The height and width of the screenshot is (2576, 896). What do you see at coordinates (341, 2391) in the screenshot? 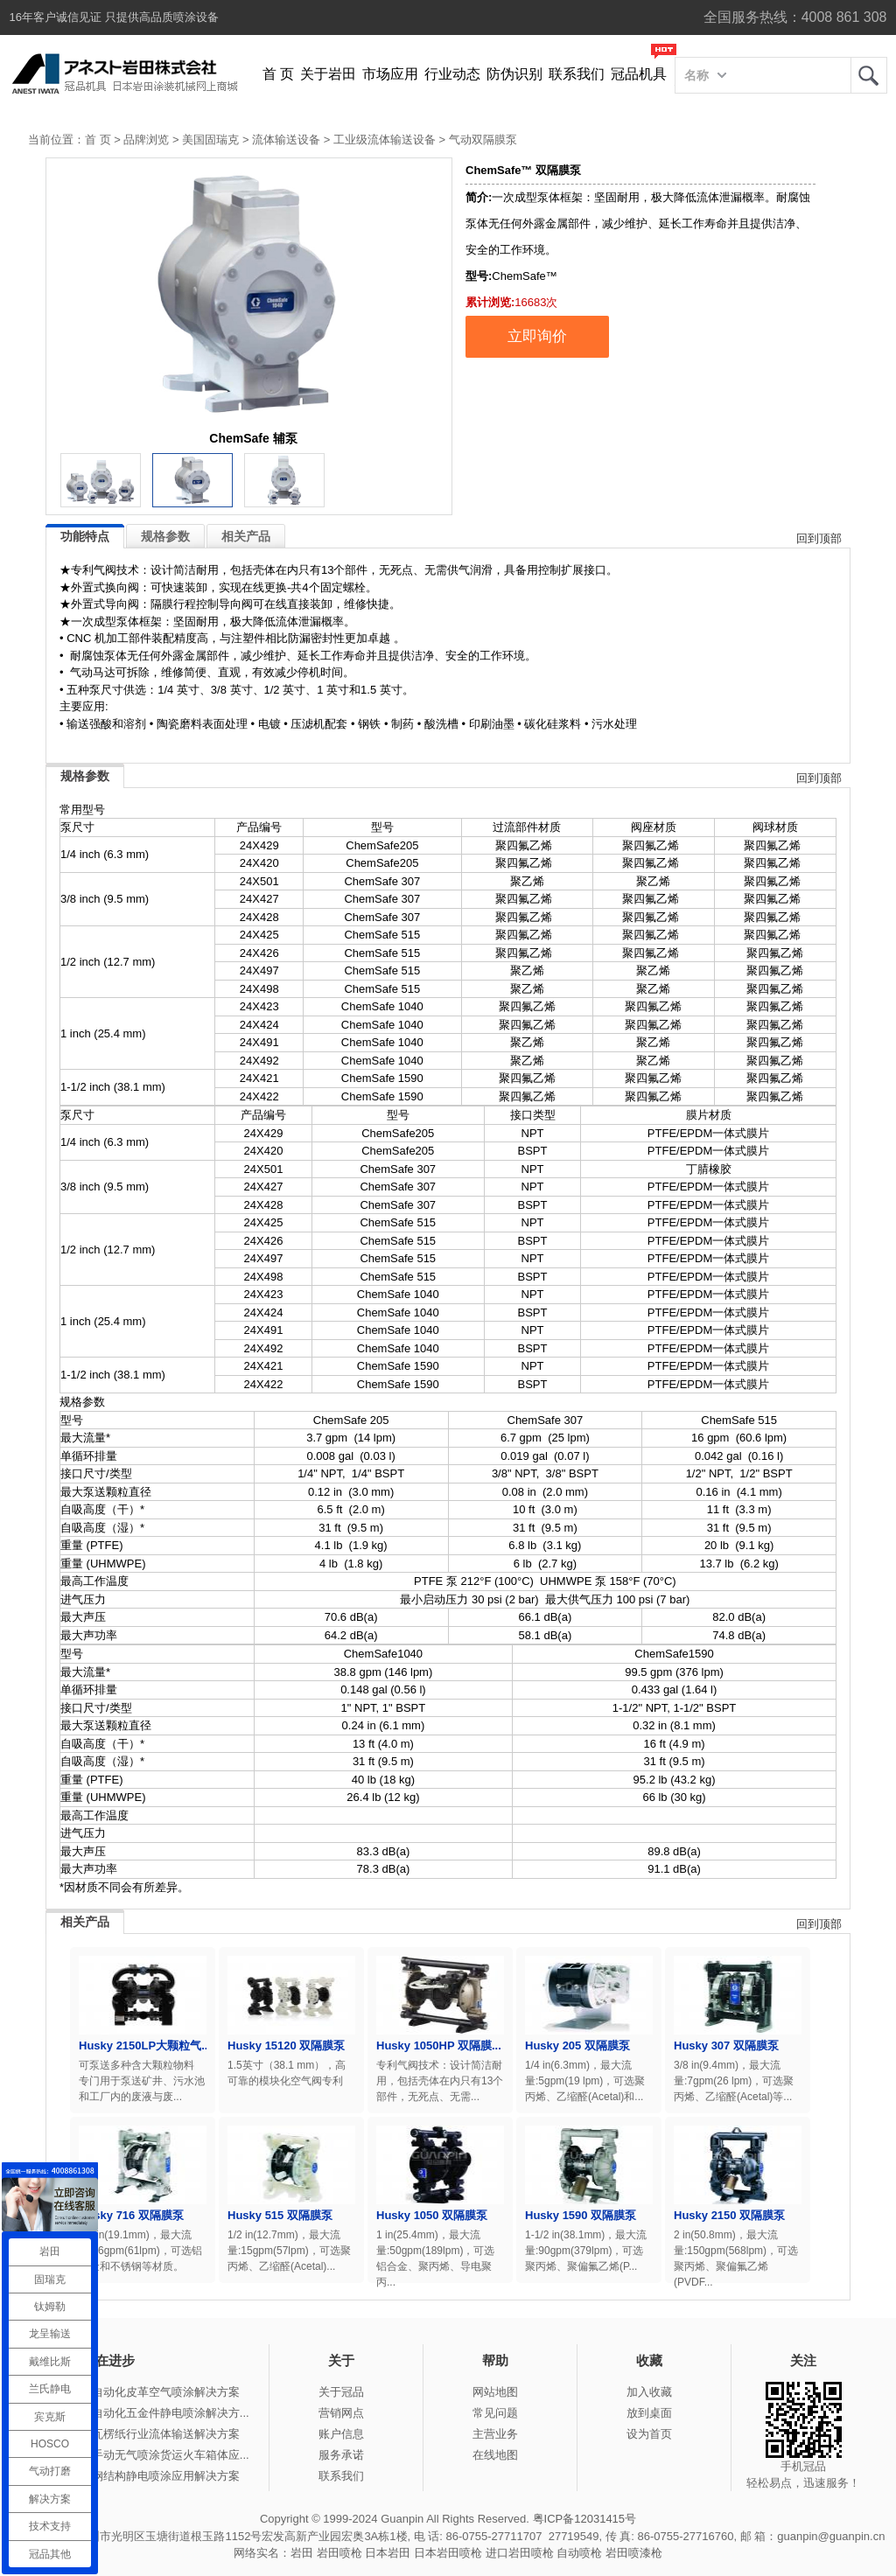
I see `关于冠品` at bounding box center [341, 2391].